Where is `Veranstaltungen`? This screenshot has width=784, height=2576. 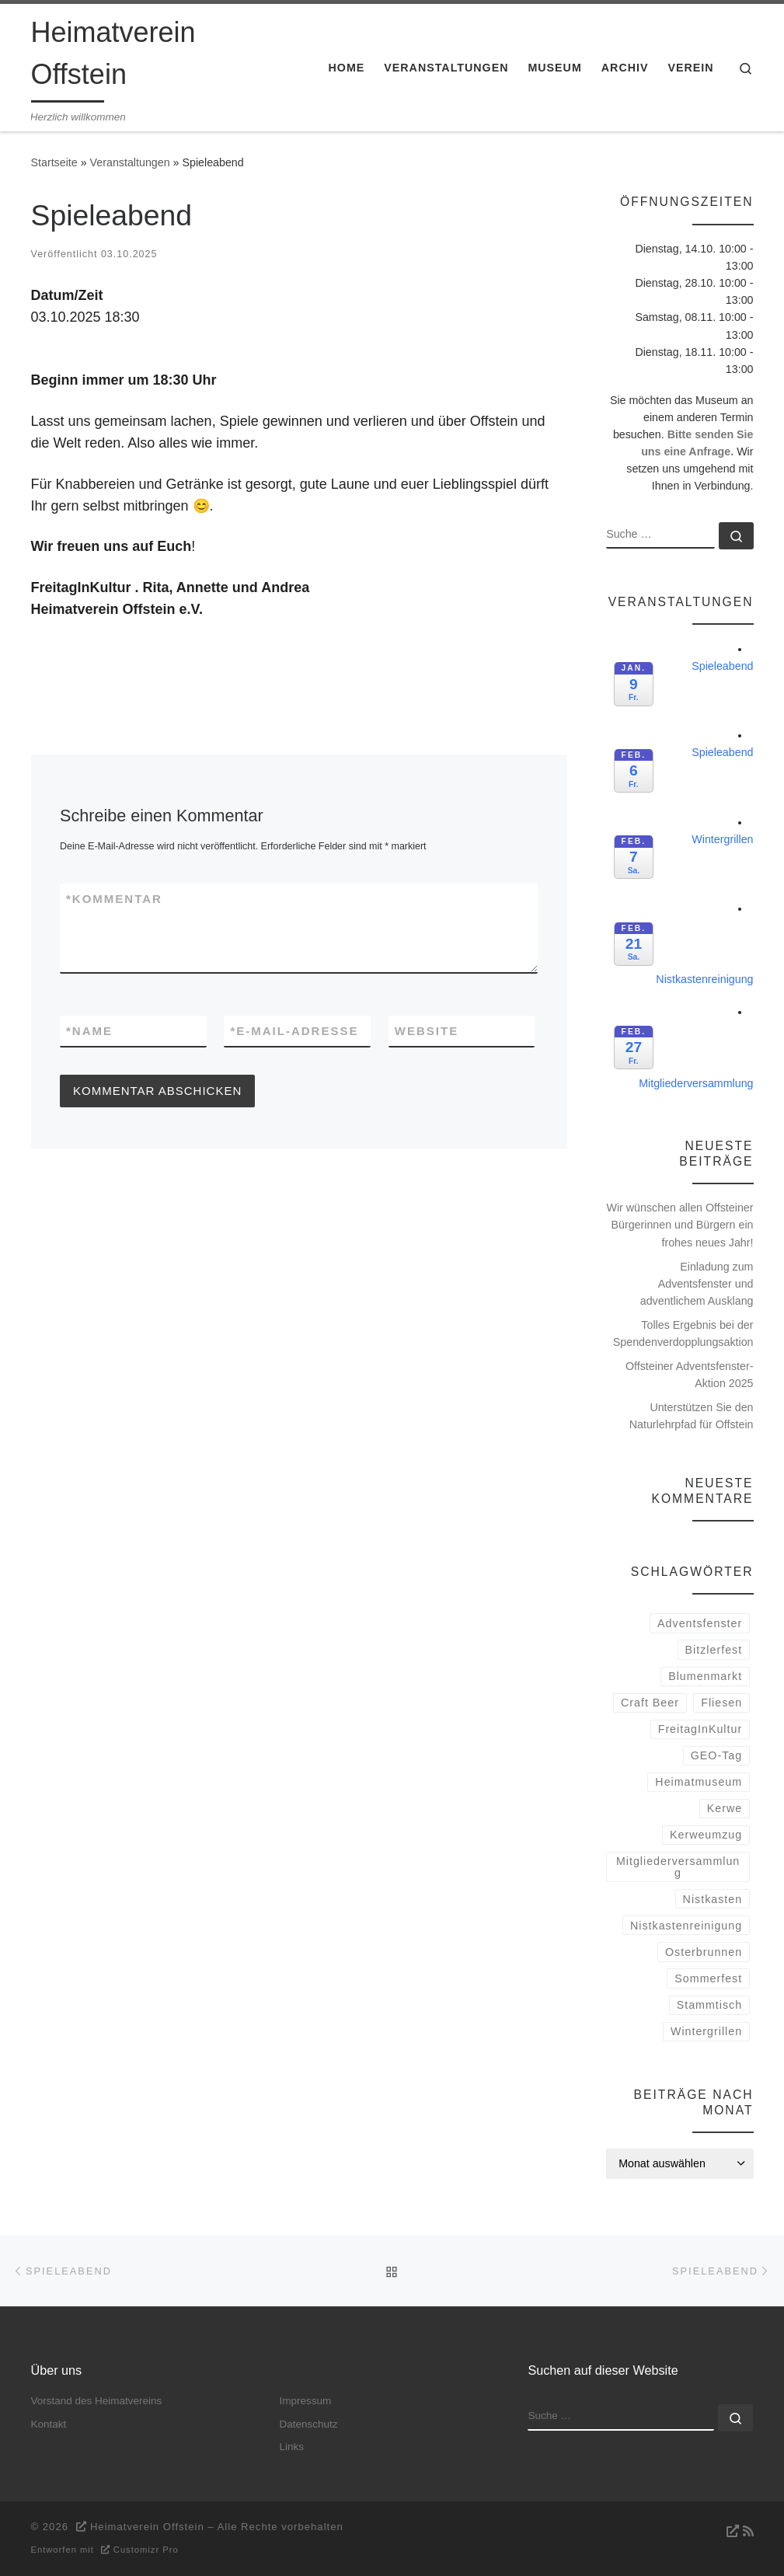 Veranstaltungen is located at coordinates (130, 162).